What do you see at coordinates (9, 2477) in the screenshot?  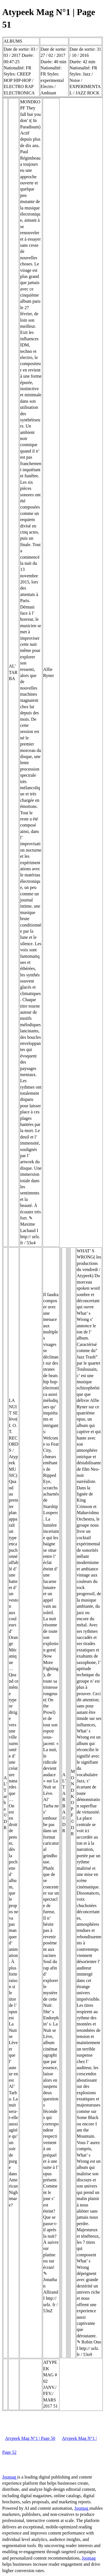 I see `Joomag` at bounding box center [9, 2477].